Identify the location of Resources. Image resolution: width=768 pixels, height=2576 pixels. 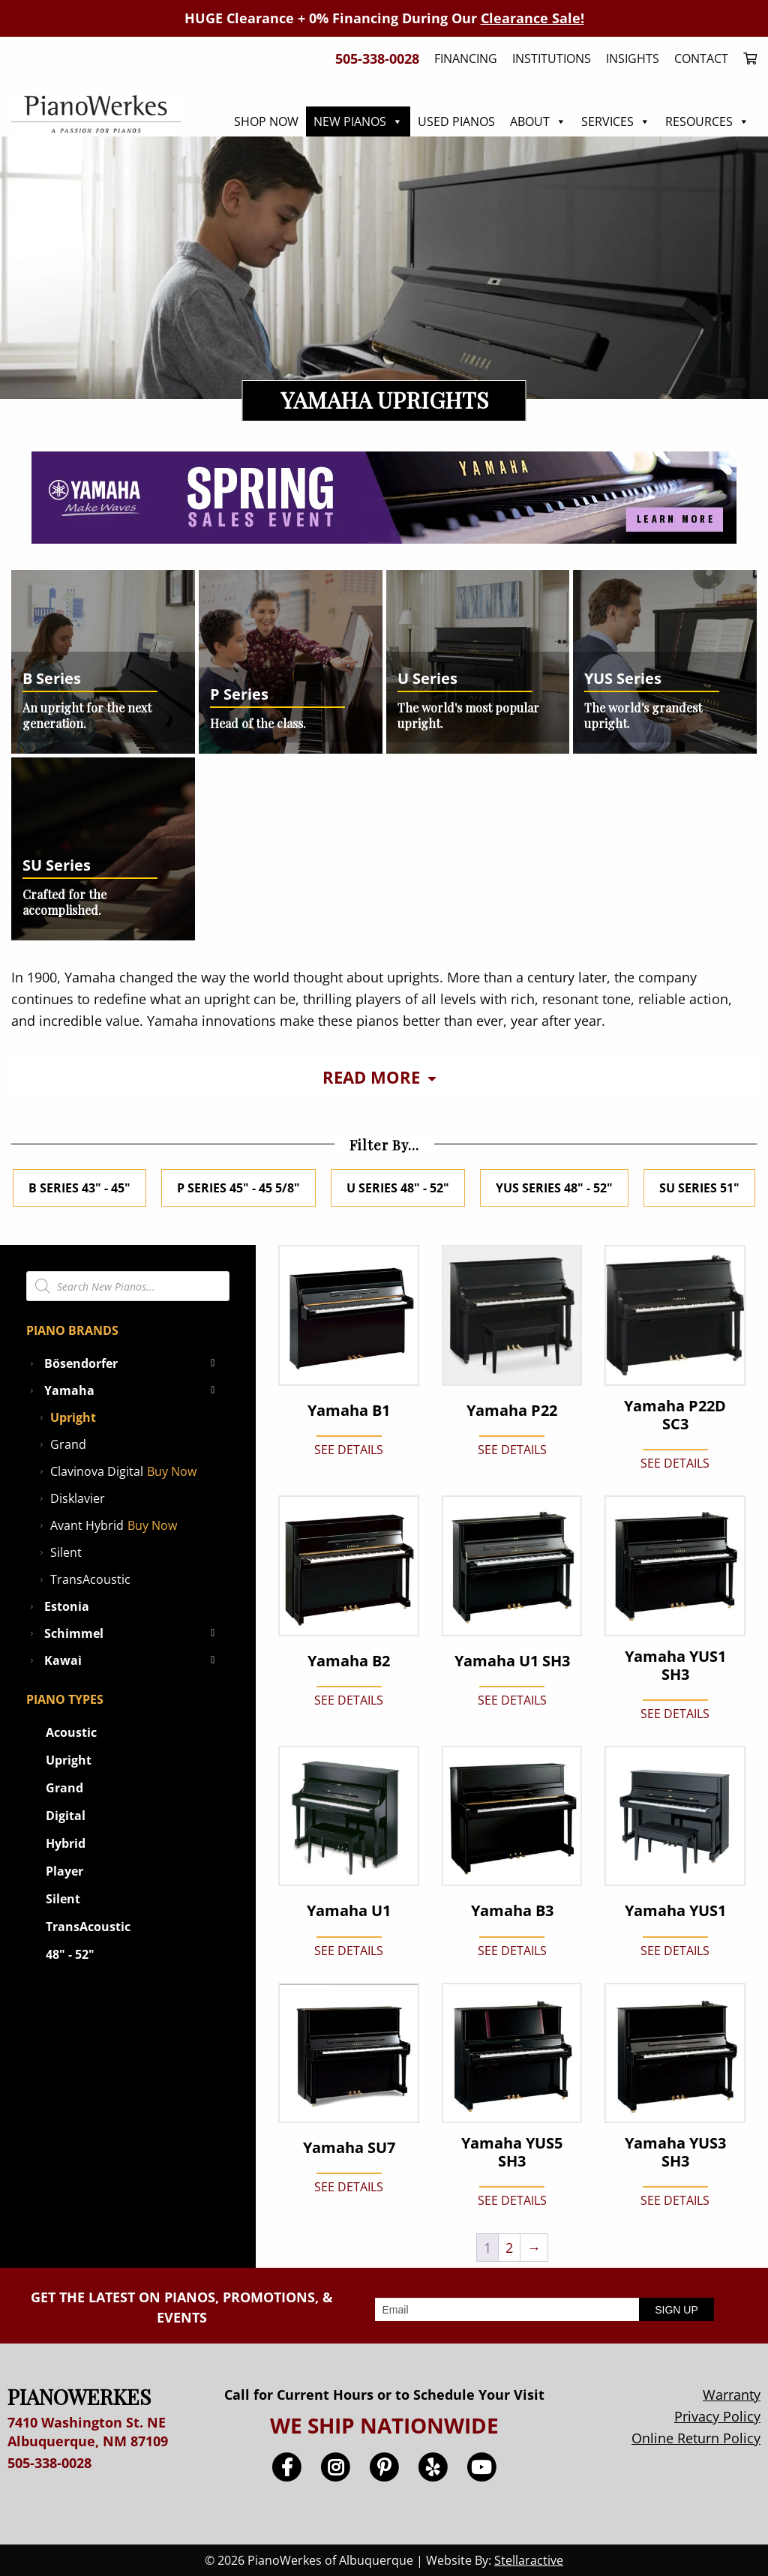
(707, 121).